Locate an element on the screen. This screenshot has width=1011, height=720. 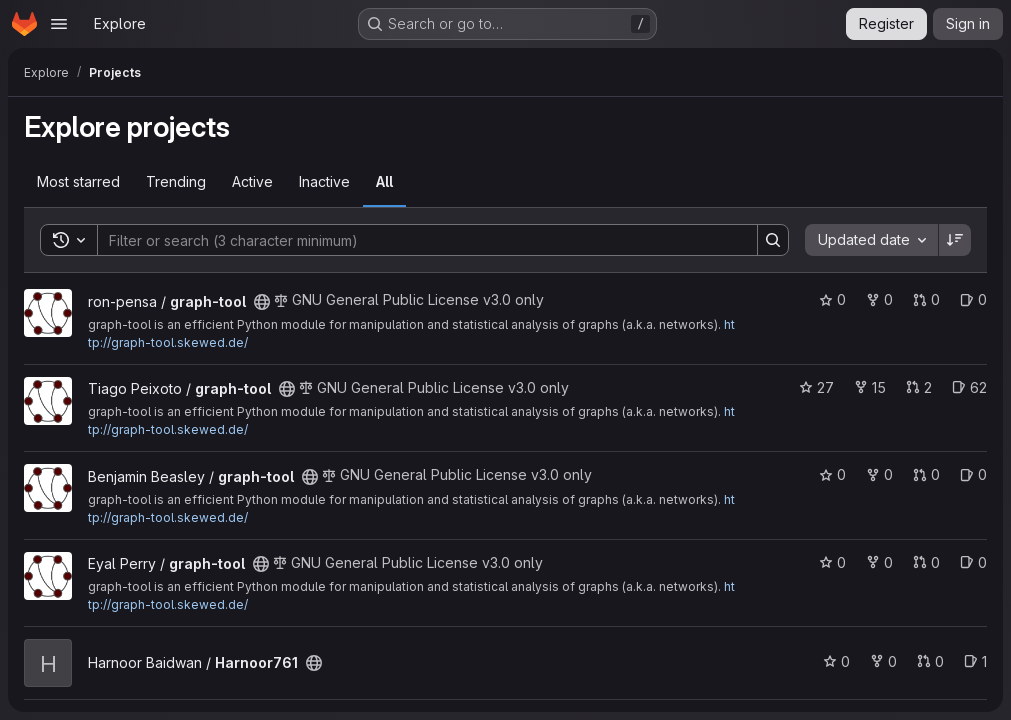
1 [Harnoor761 has 1 open issue] is located at coordinates (975, 661).